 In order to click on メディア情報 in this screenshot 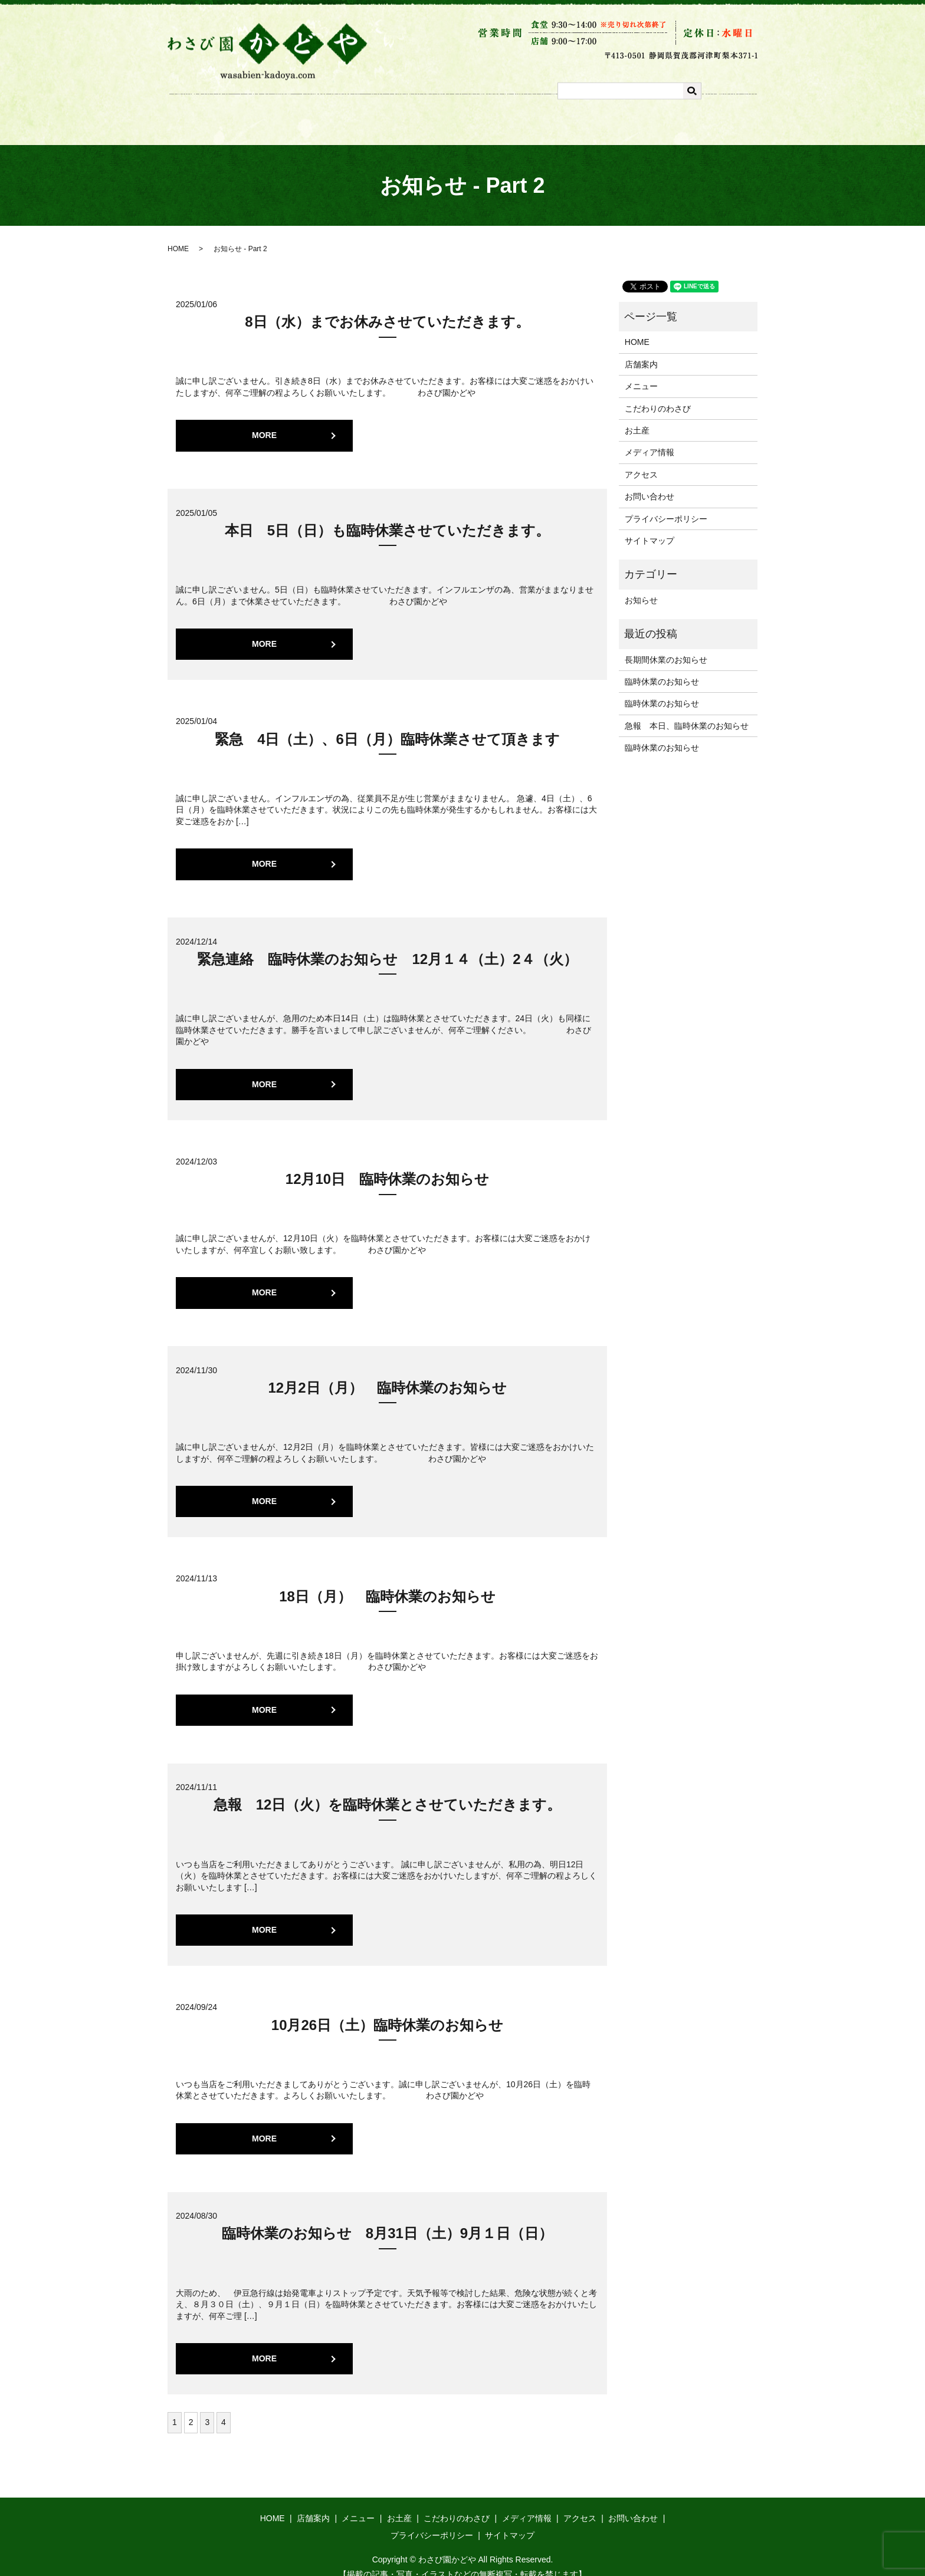, I will do `click(566, 113)`.